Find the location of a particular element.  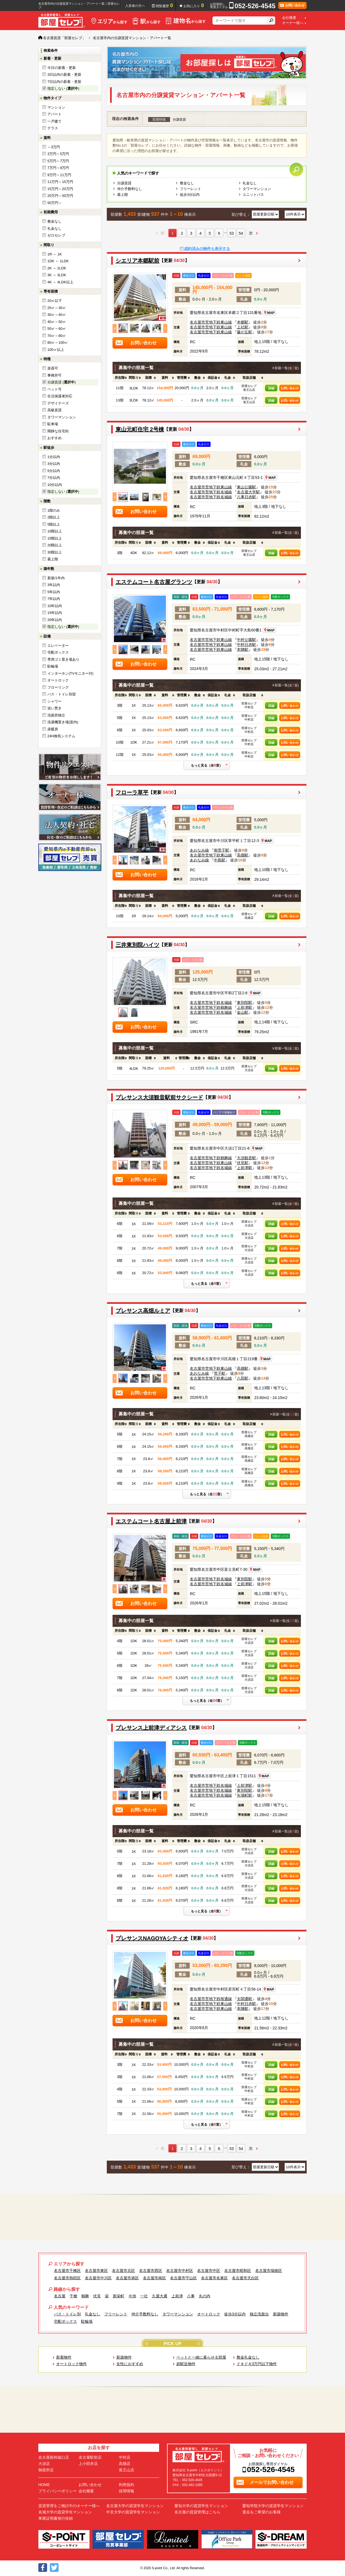

3万円～5万円 is located at coordinates (58, 154).